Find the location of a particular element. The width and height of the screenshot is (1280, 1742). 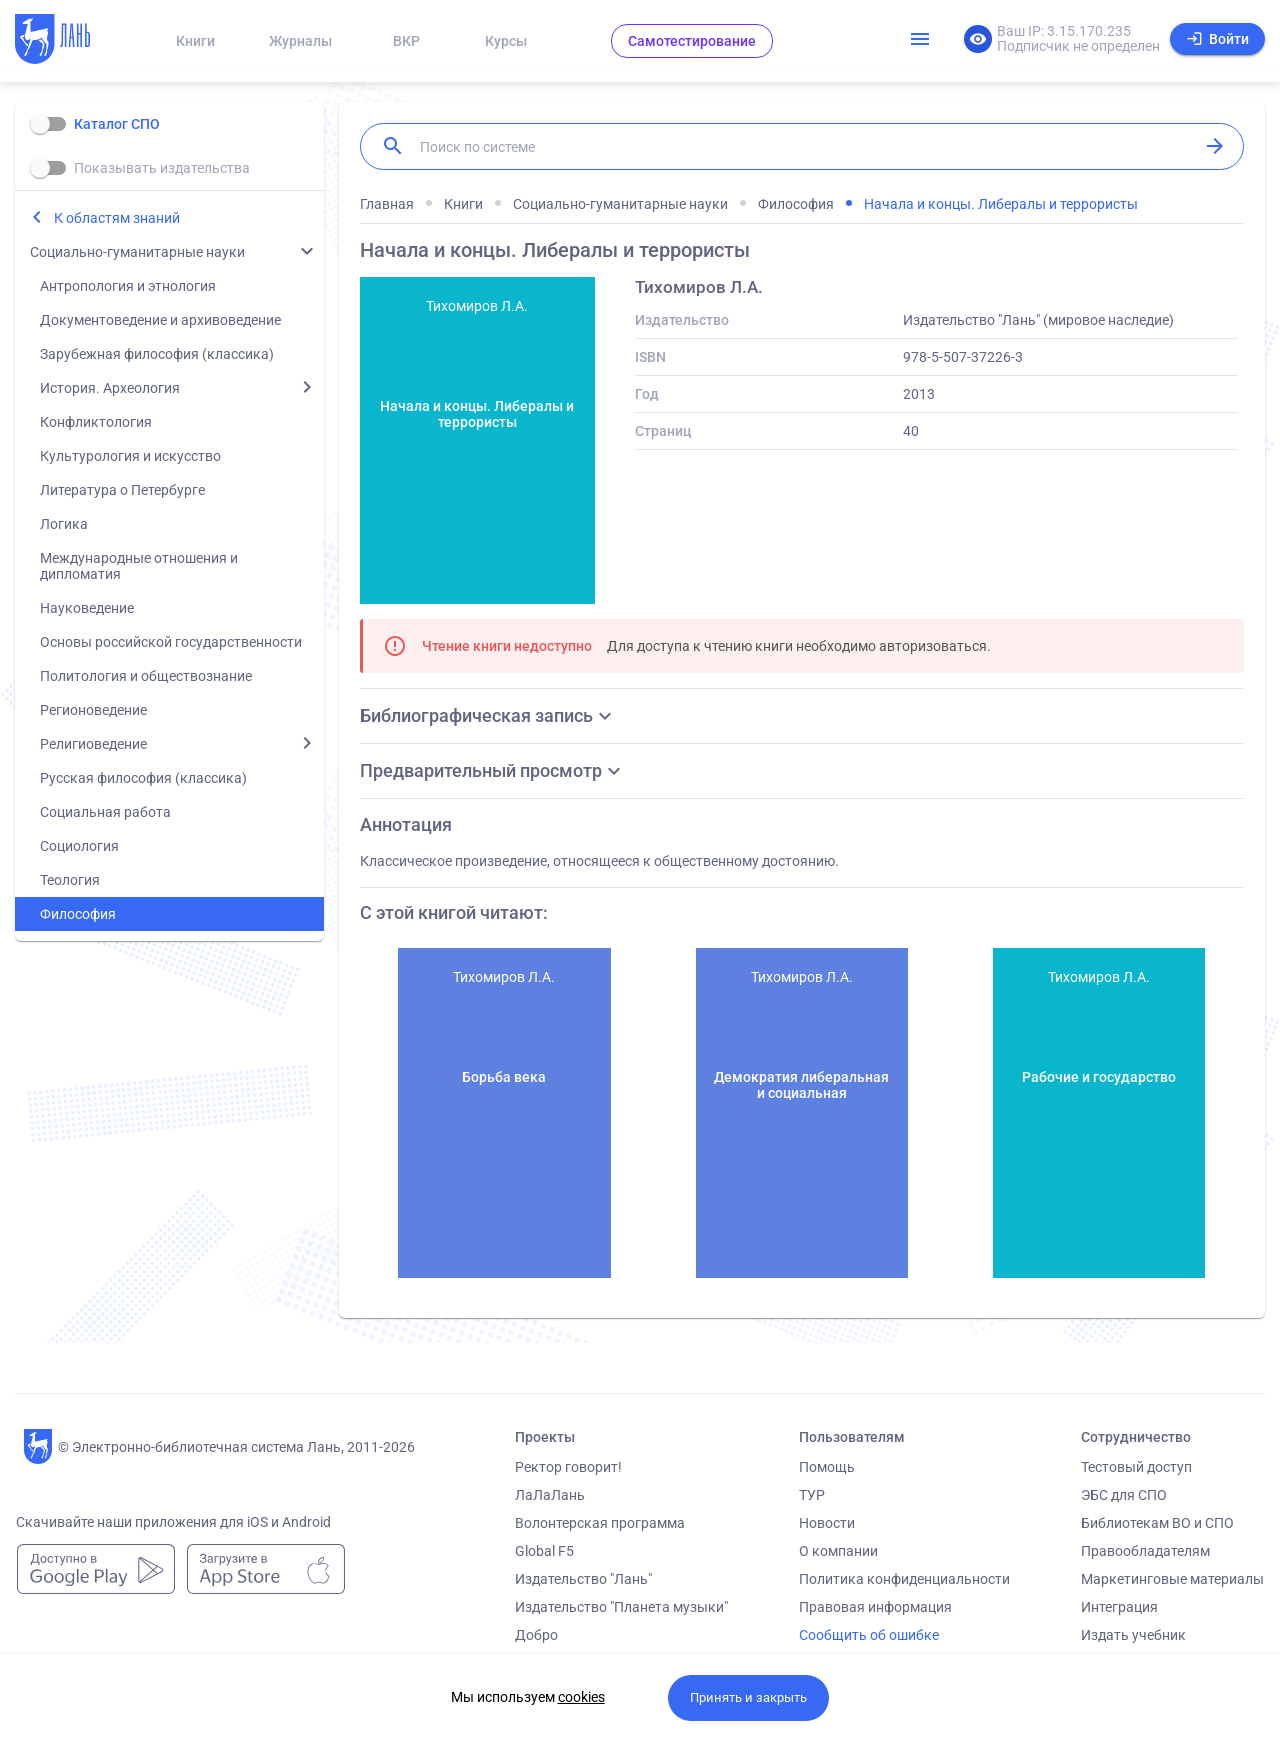

Культурология и искусство is located at coordinates (130, 456).